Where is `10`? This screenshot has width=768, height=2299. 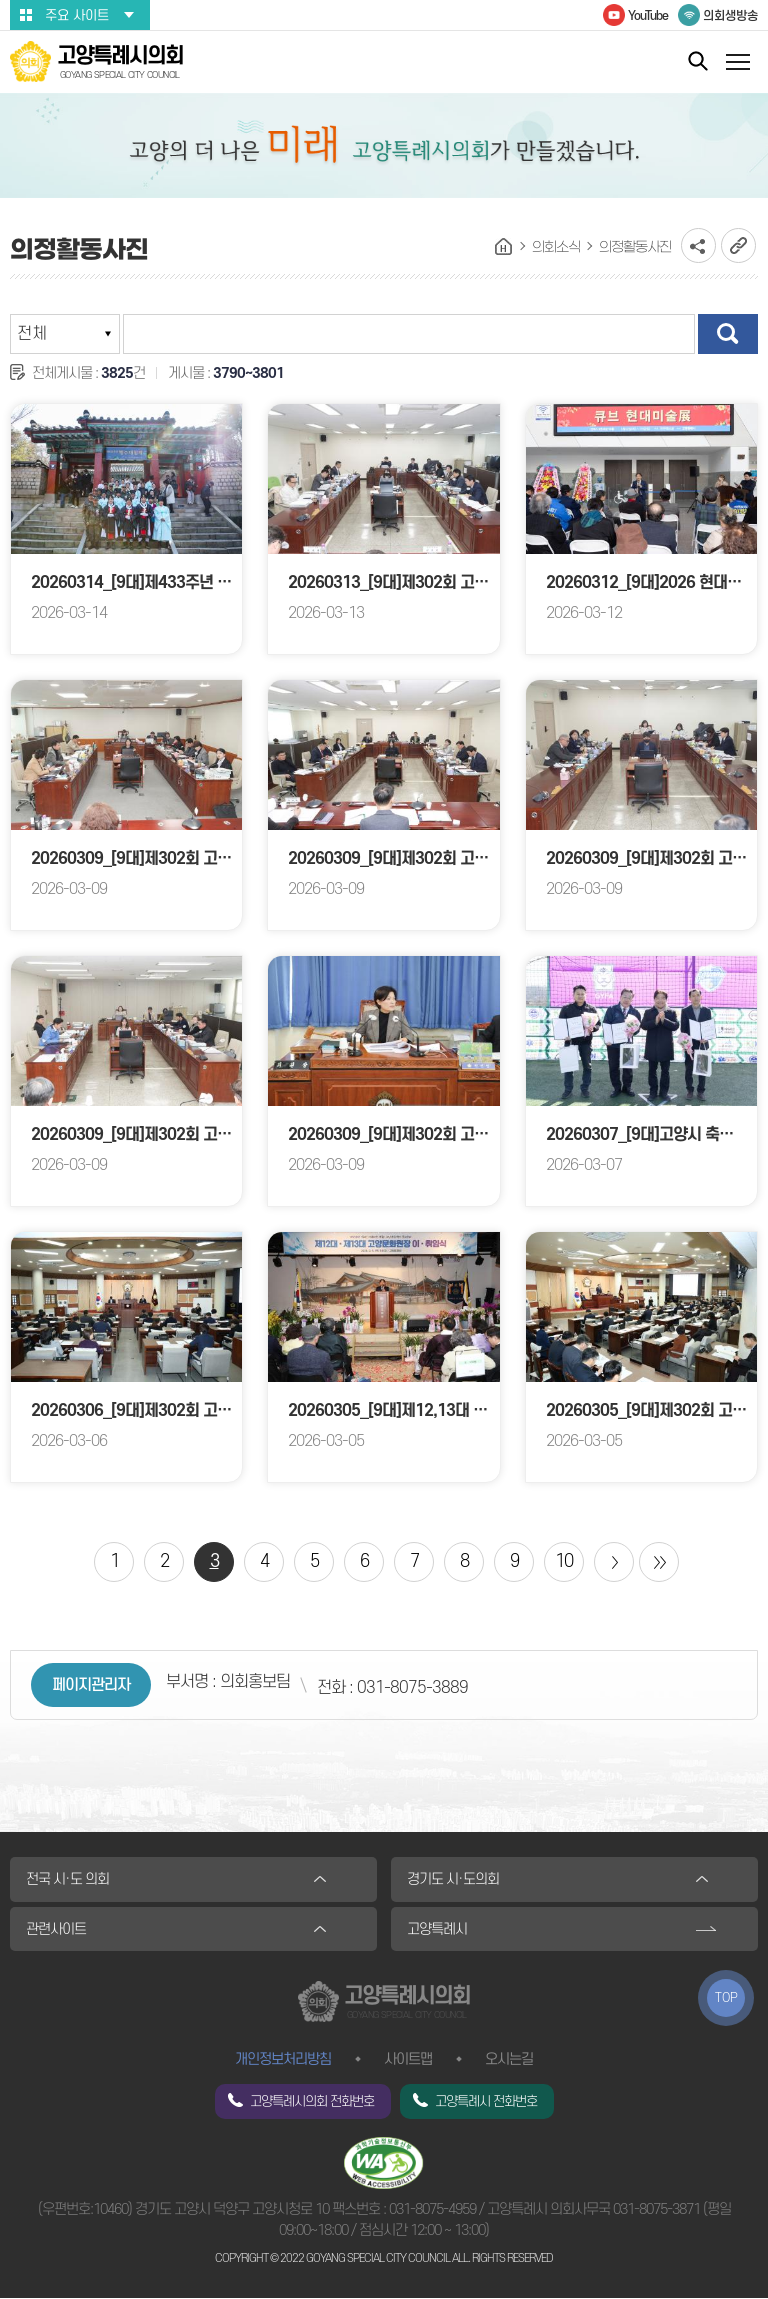
10 is located at coordinates (564, 1561).